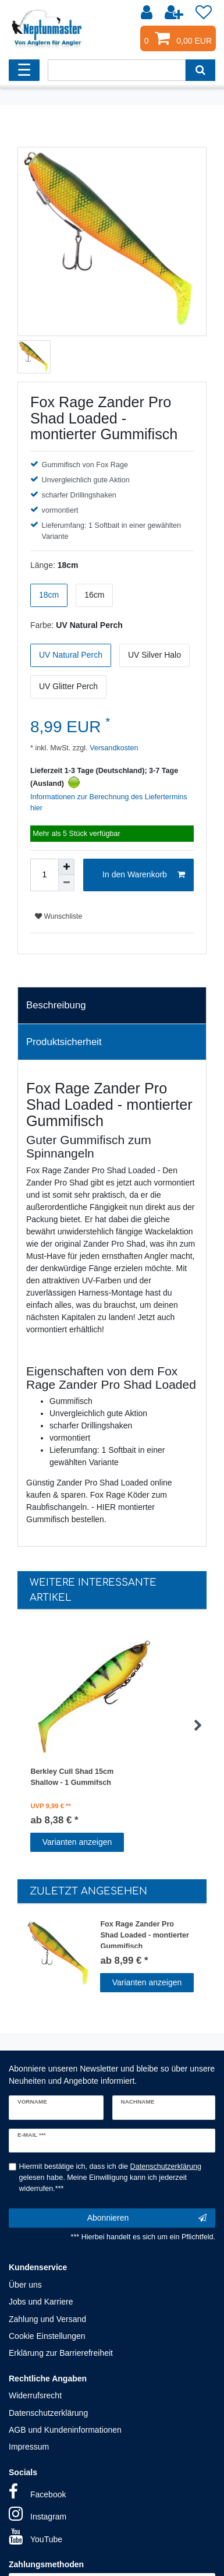 Image resolution: width=224 pixels, height=2576 pixels. I want to click on [Suchbegriff], so click(116, 70).